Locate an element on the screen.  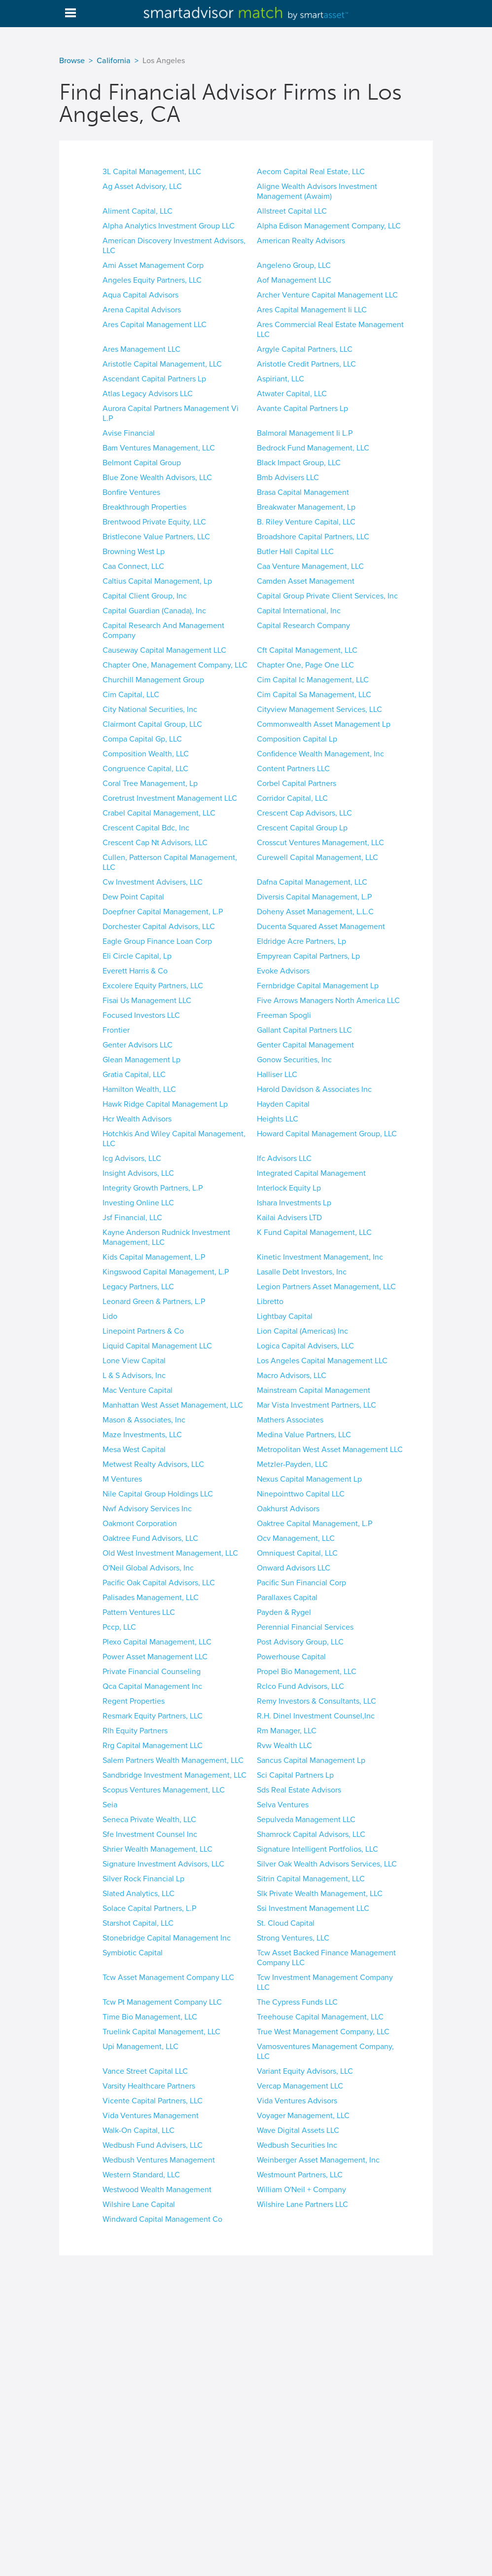
Kingswood Capital Management, L.P is located at coordinates (166, 1272).